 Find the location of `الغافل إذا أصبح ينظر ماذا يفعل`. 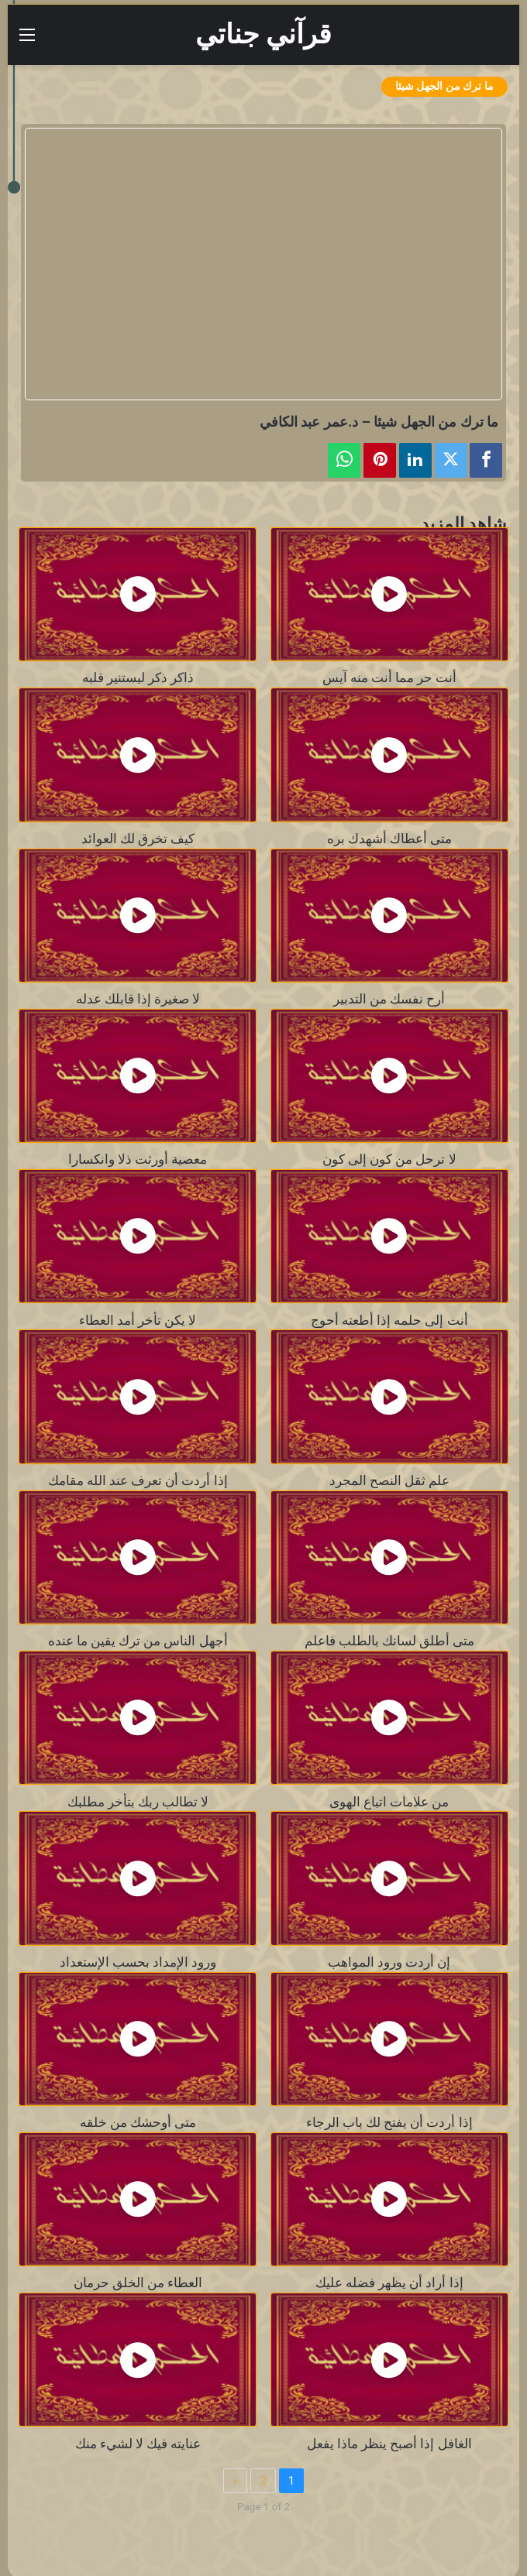

الغافل إذا أصبح ينظر ماذا يفعل is located at coordinates (389, 2444).